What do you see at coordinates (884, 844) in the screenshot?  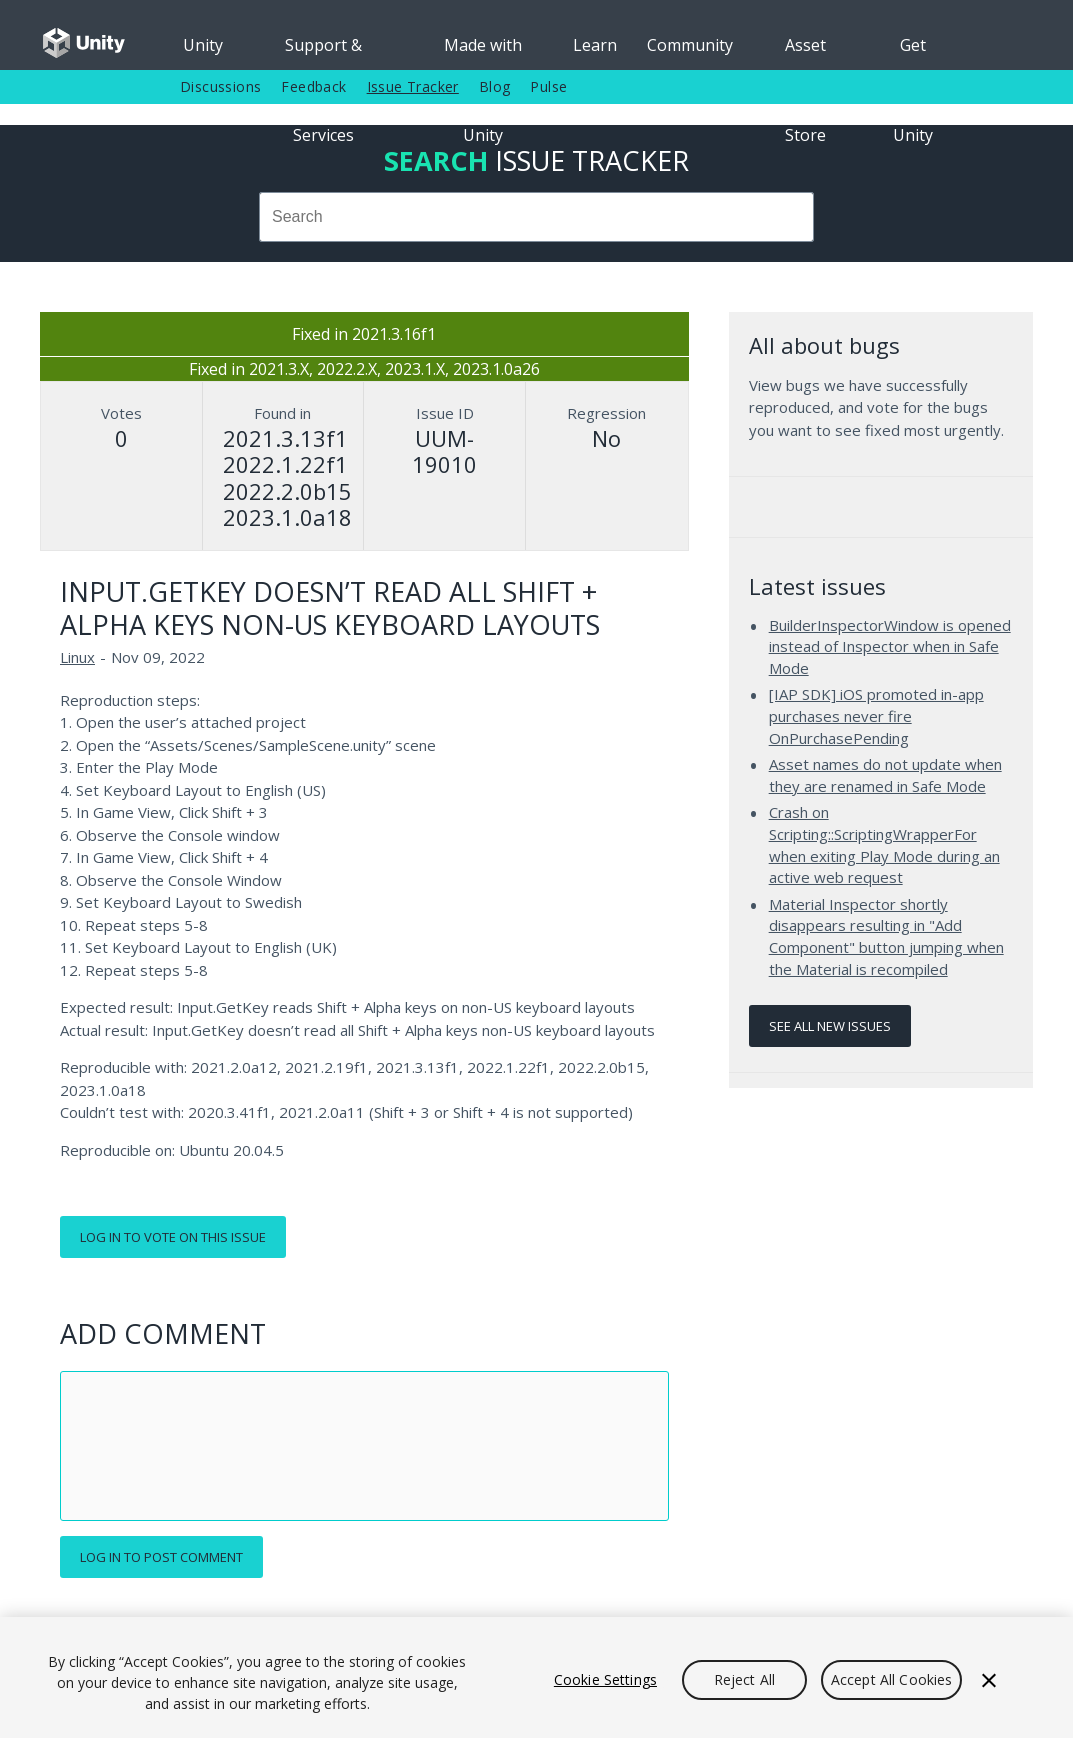 I see `Crash on Scripting::ScriptingWrapperFor when exiting Play Mode during an active web request` at bounding box center [884, 844].